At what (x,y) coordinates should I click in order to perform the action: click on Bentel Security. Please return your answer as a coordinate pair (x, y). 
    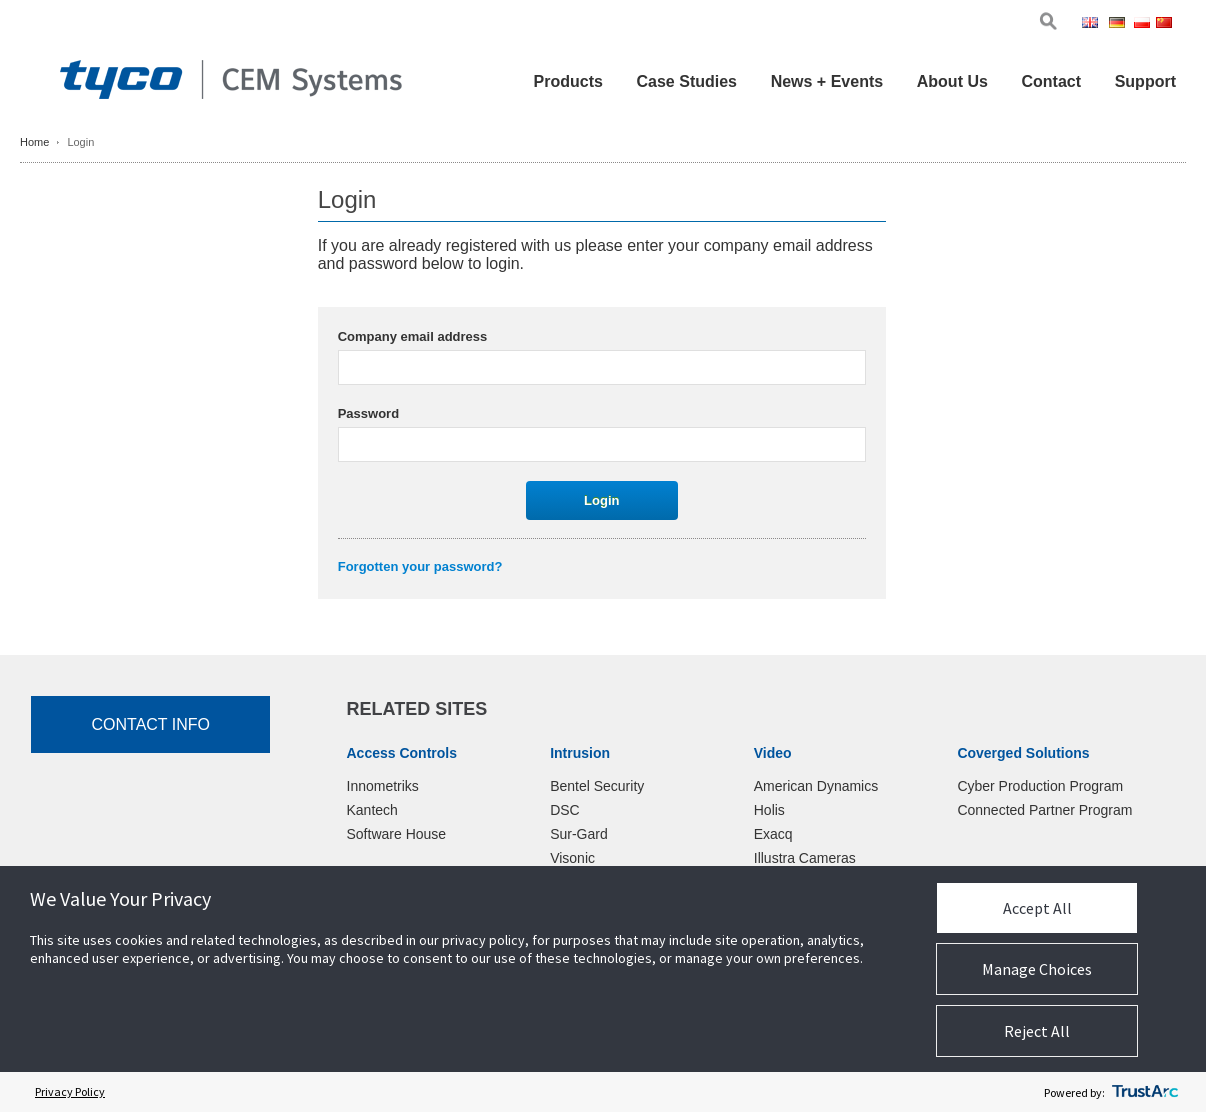
    Looking at the image, I should click on (597, 786).